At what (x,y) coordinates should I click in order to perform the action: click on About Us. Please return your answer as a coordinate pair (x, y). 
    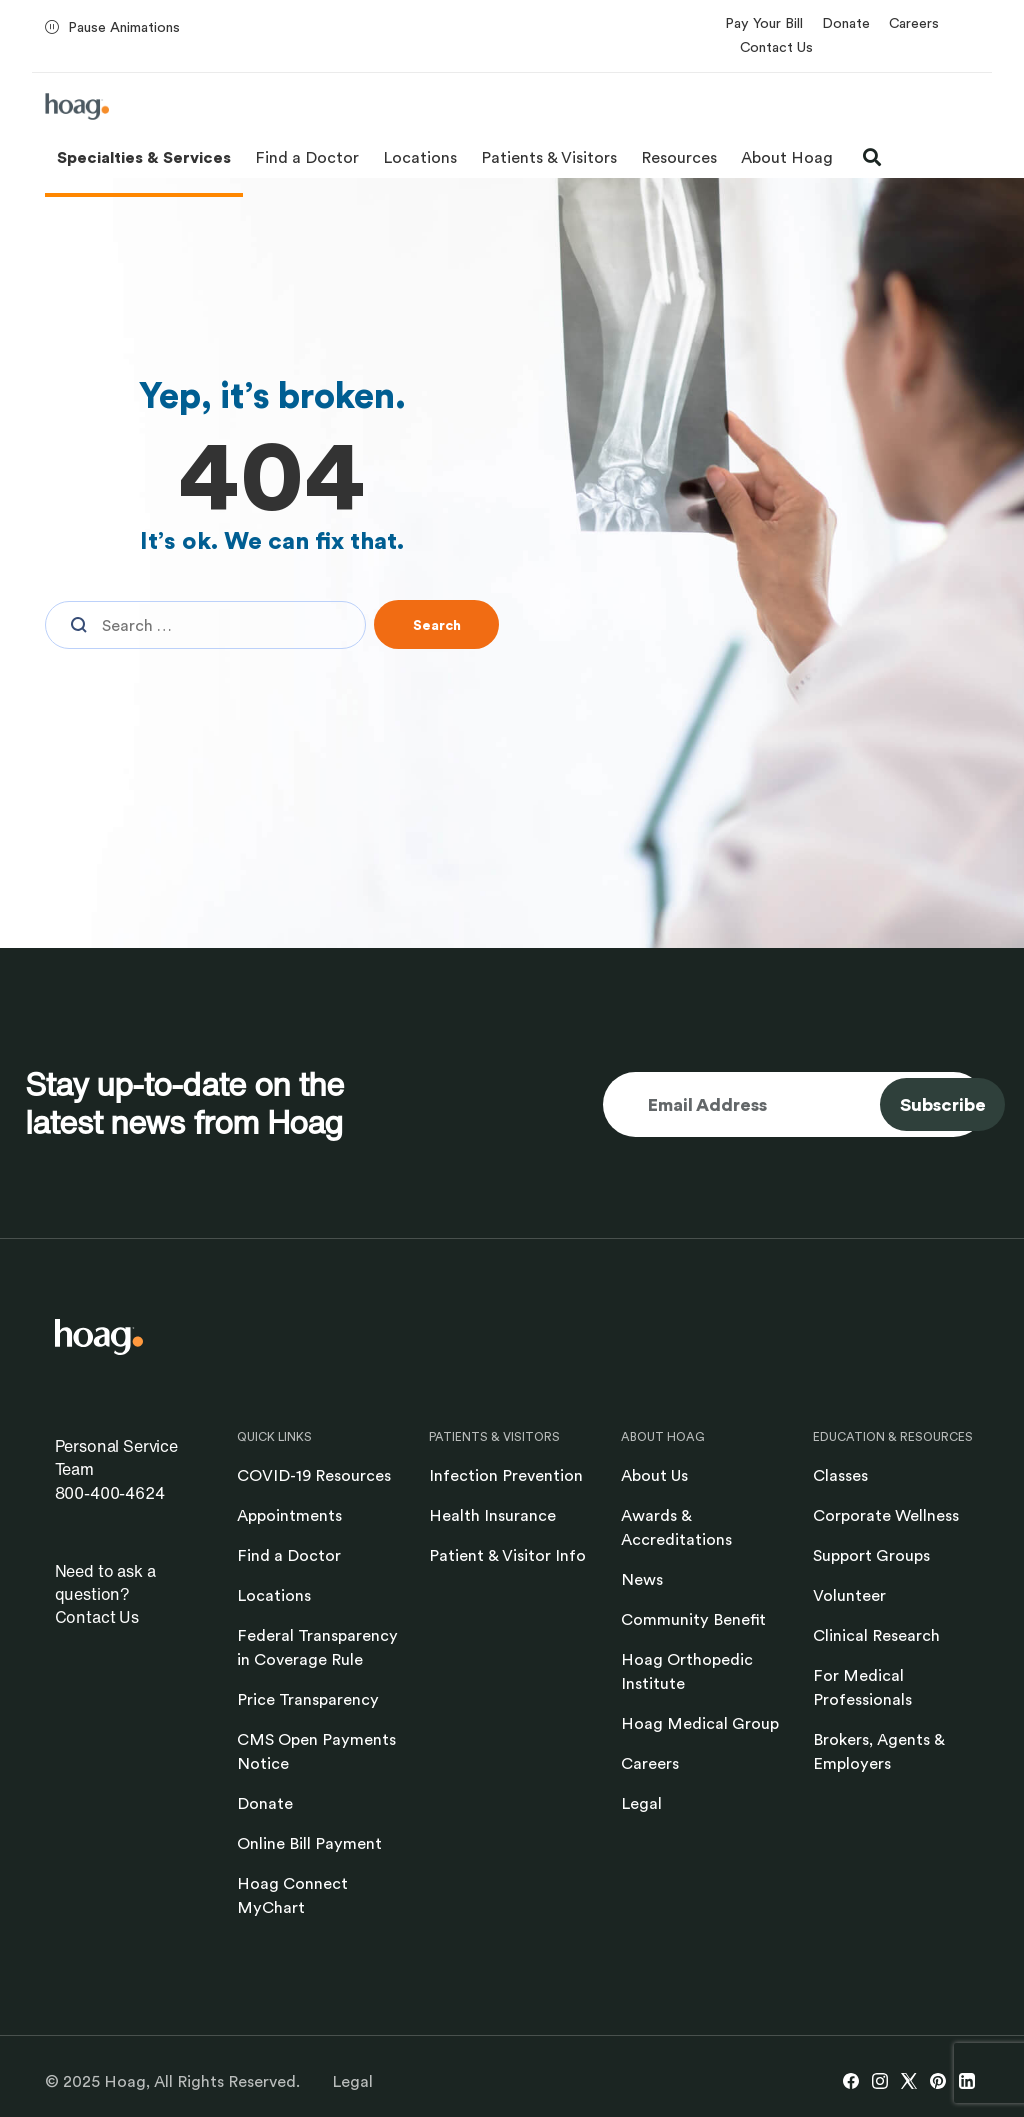
    Looking at the image, I should click on (654, 1475).